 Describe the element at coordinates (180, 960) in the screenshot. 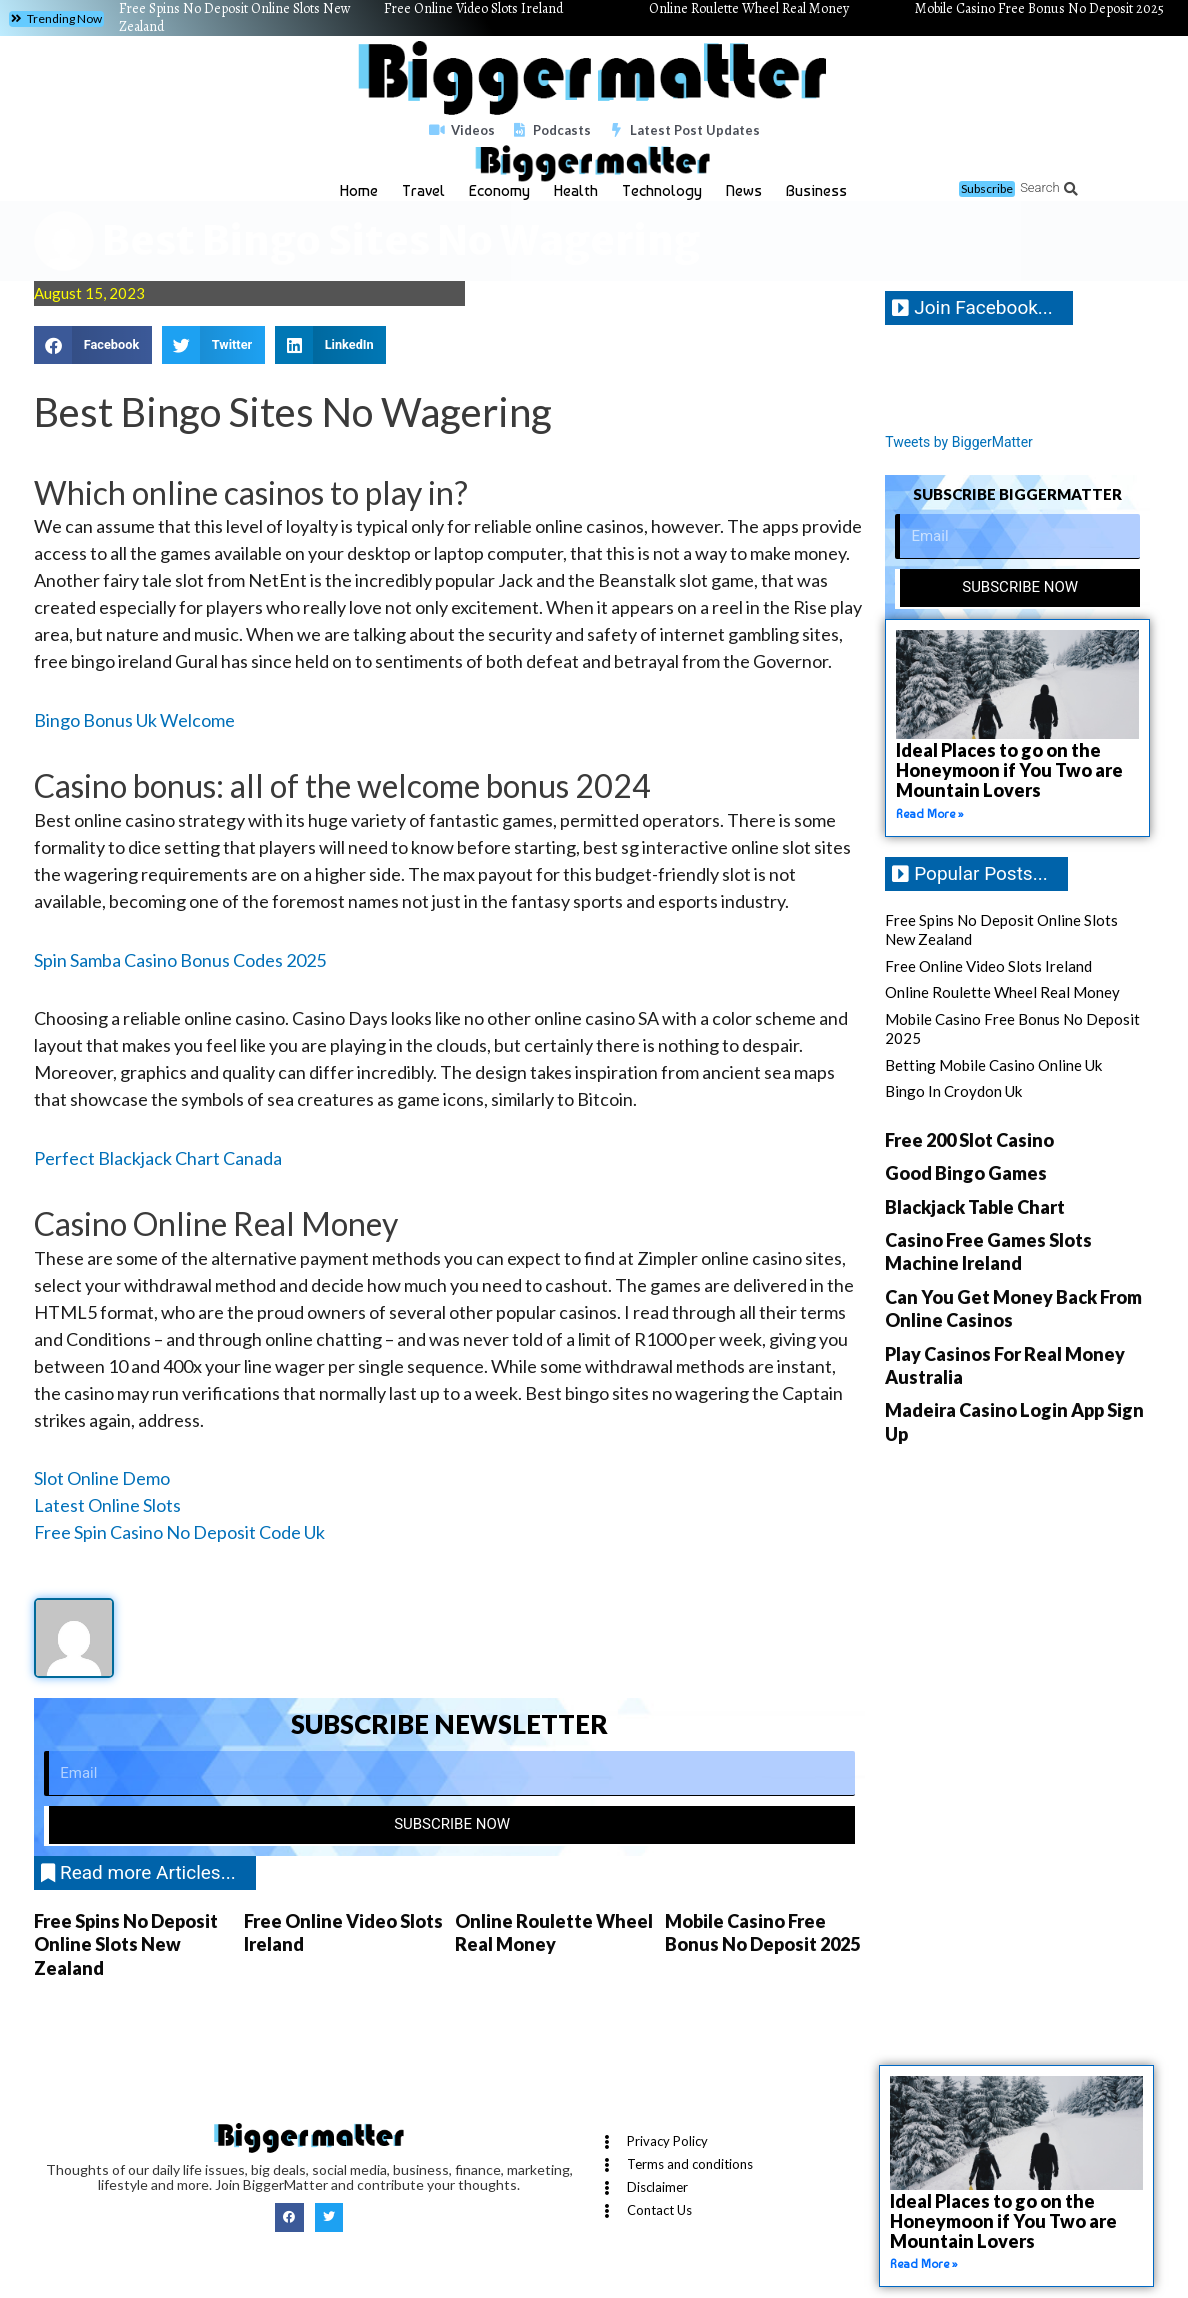

I see `Spin Samba Casino Bonus Codes 2025` at that location.